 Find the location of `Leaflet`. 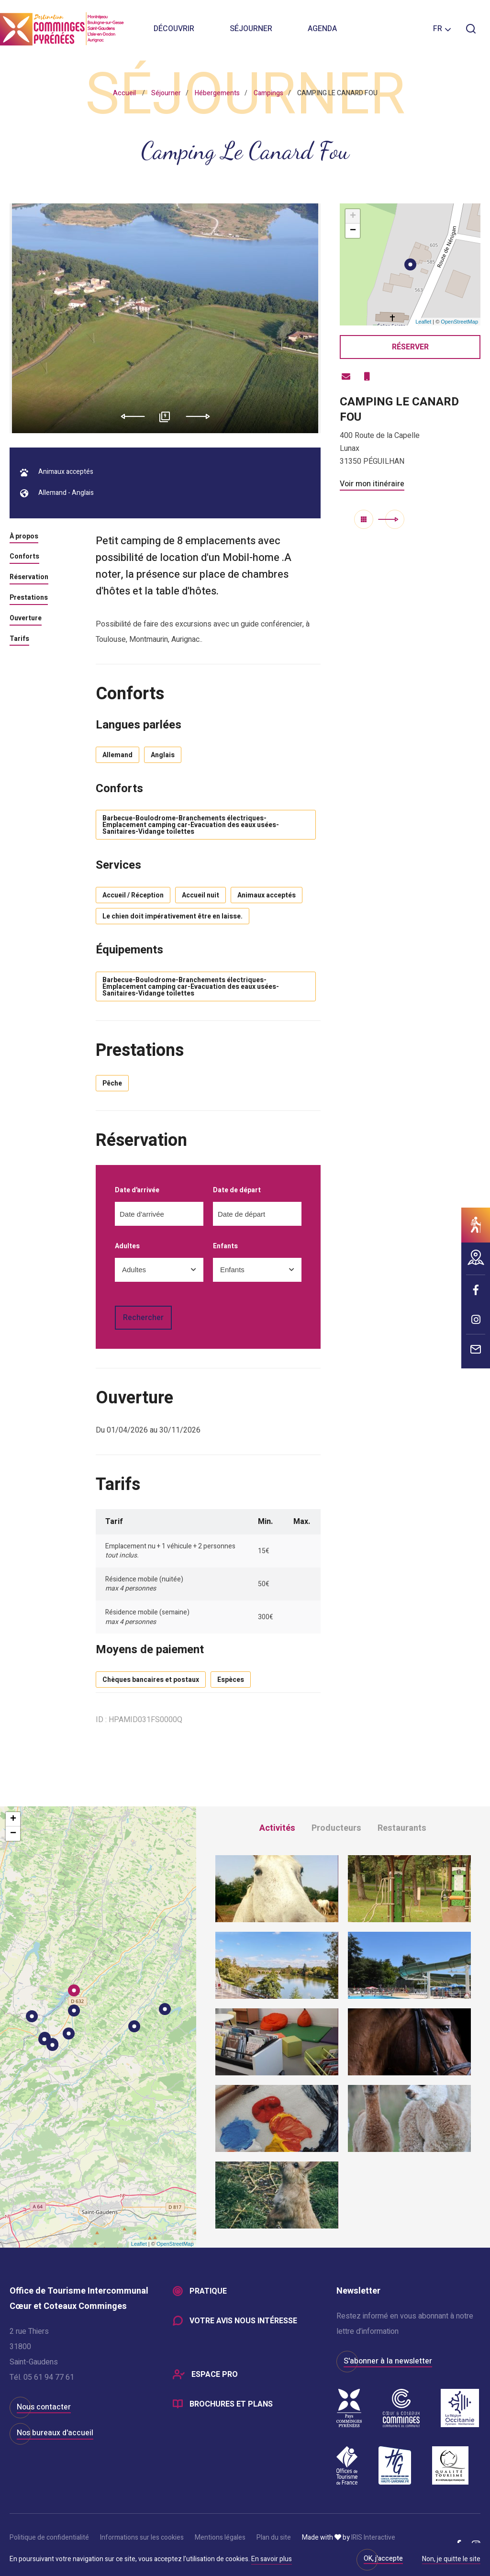

Leaflet is located at coordinates (423, 322).